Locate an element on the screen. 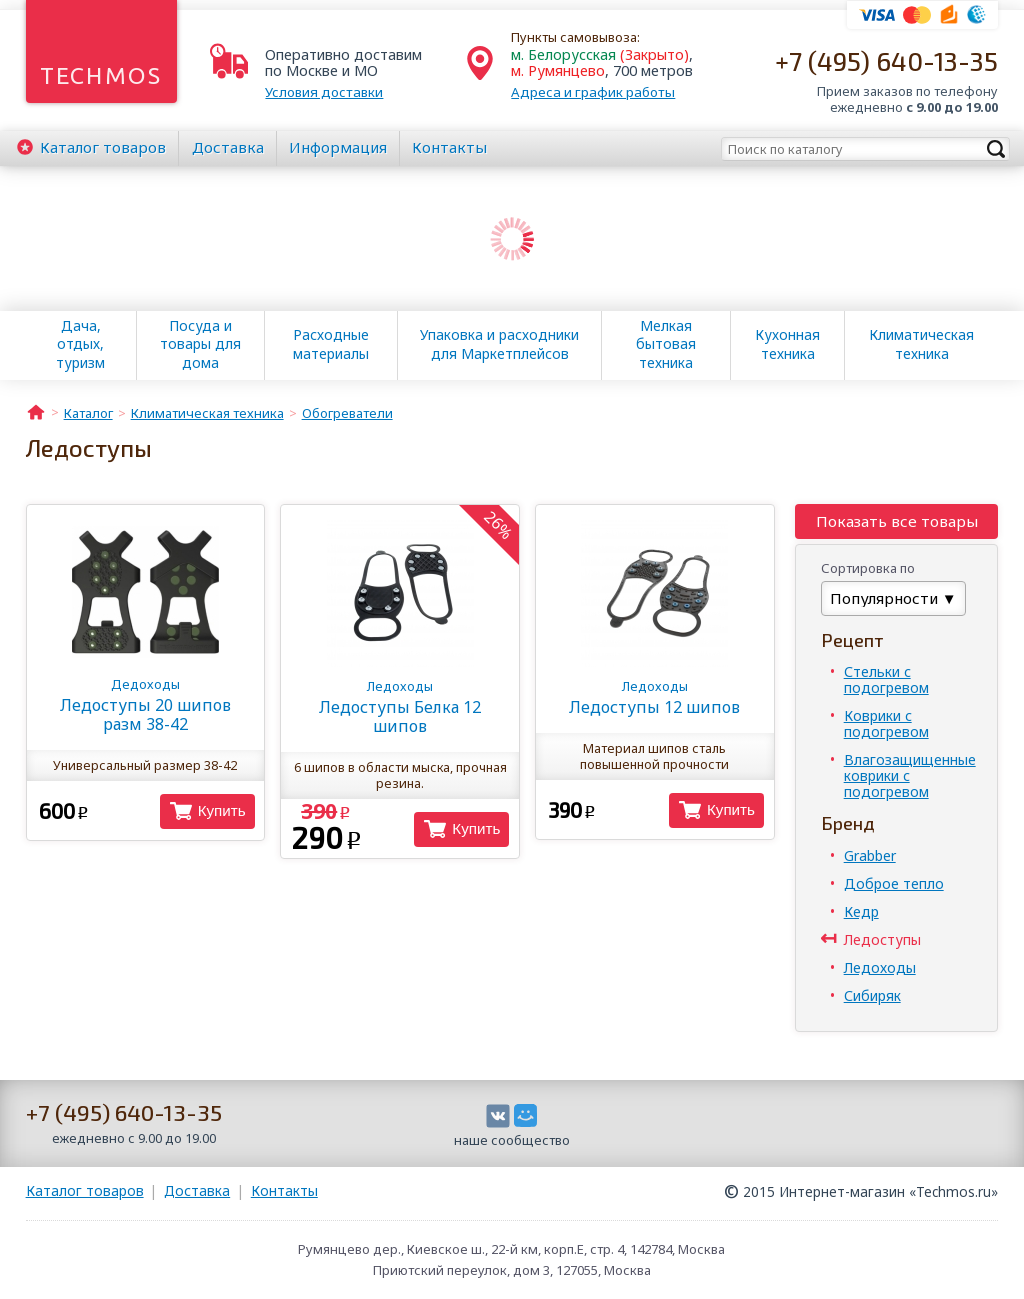 This screenshot has width=1024, height=1299. Коврики с подогревом is located at coordinates (886, 723).